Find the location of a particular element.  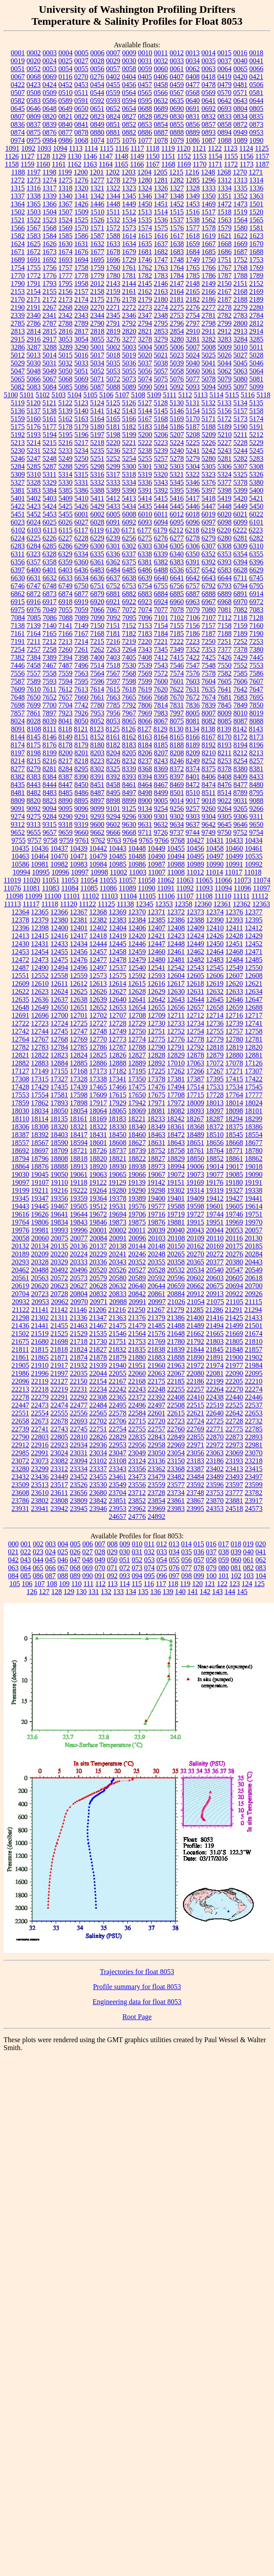

0565 is located at coordinates (145, 92).